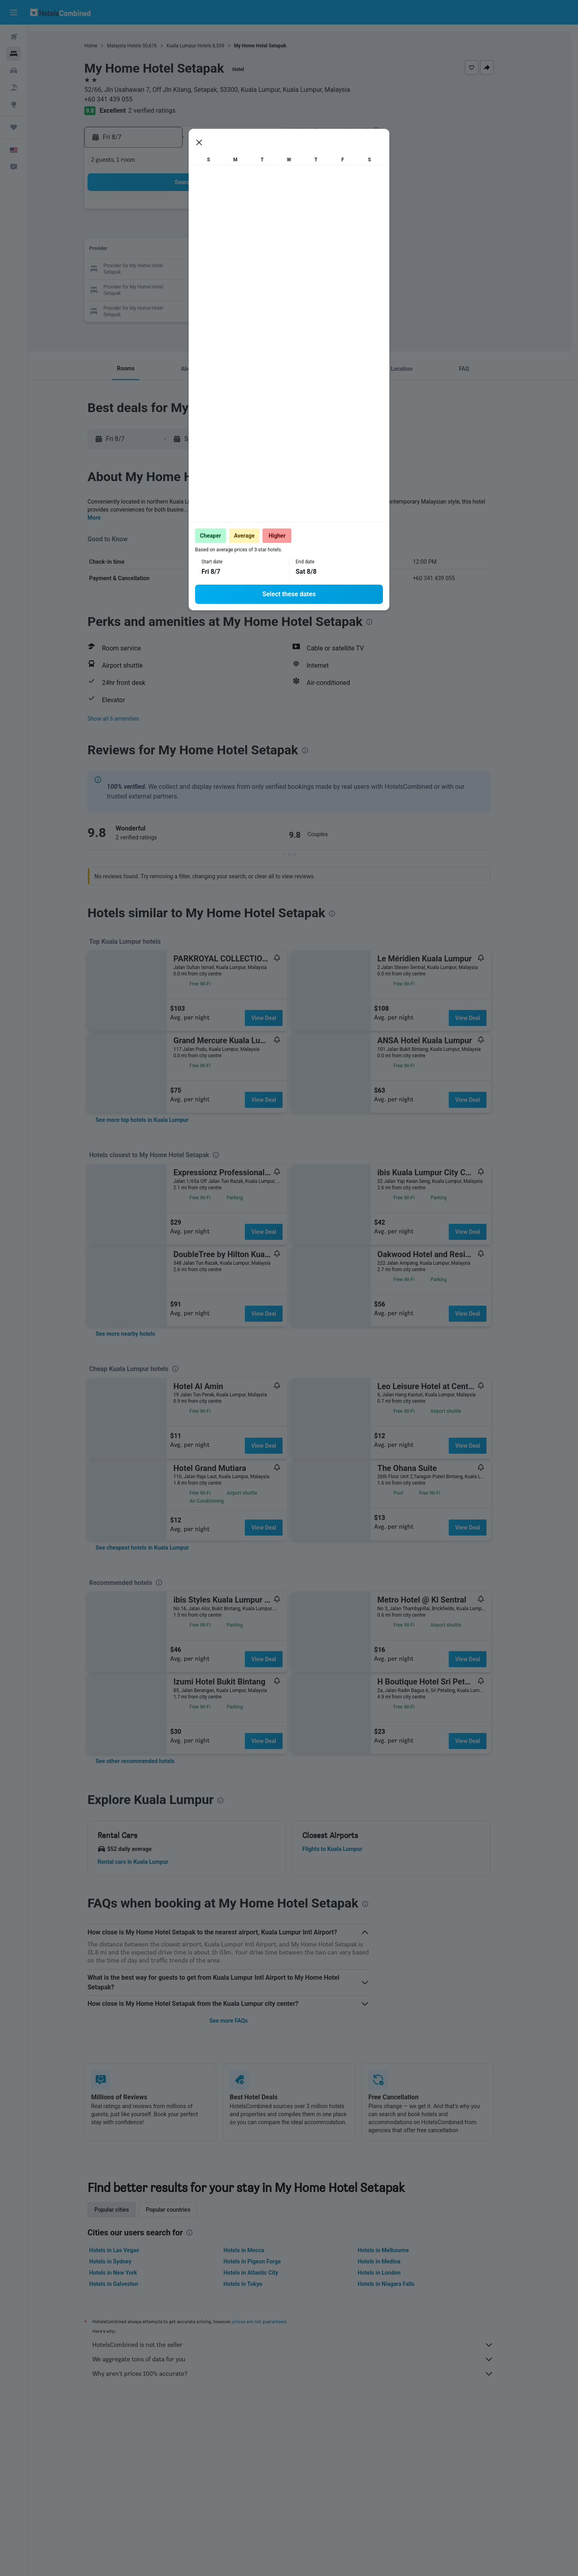 The image size is (578, 2576). What do you see at coordinates (307, 2359) in the screenshot?
I see `We aggregate tons of data for you` at bounding box center [307, 2359].